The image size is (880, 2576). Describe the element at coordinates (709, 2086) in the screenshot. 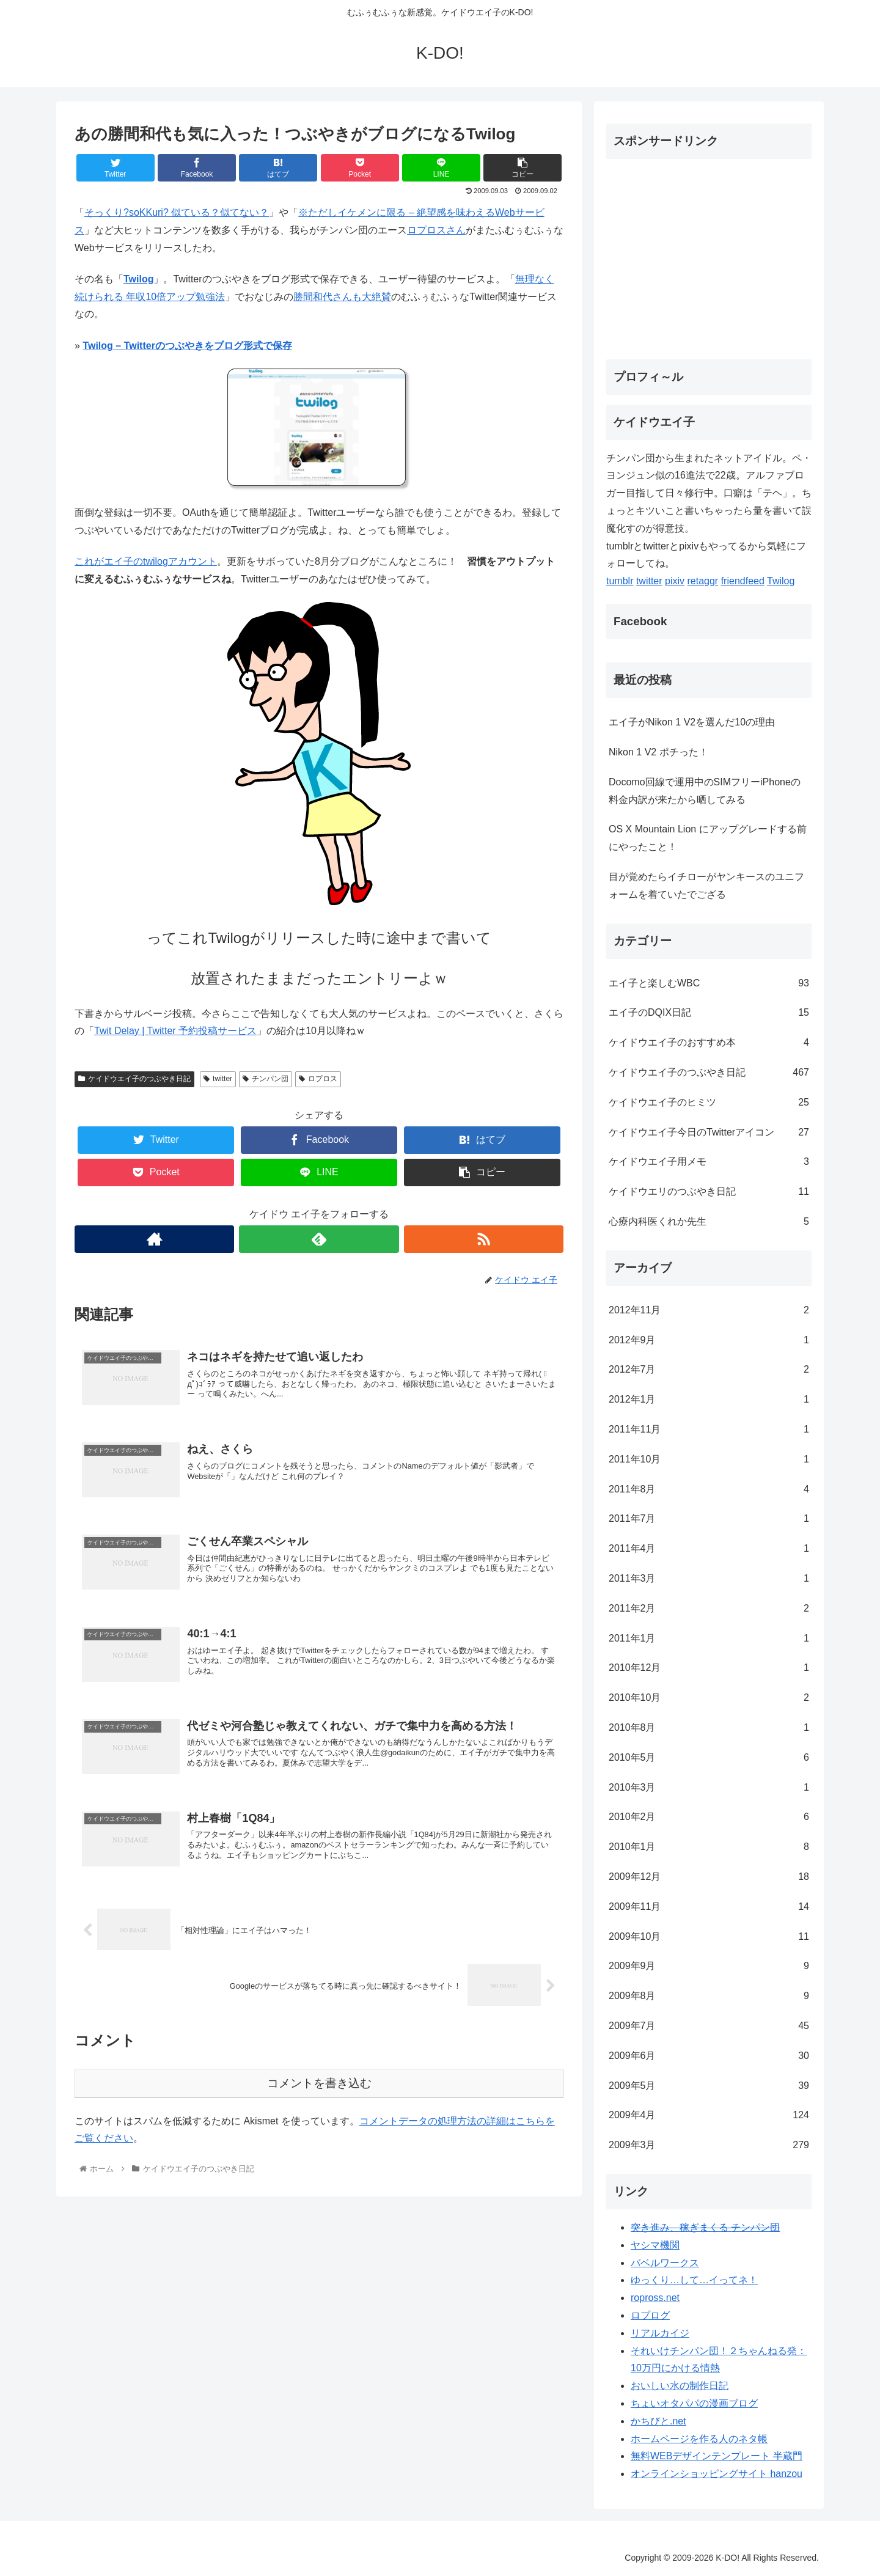

I see `2009年5月` at that location.